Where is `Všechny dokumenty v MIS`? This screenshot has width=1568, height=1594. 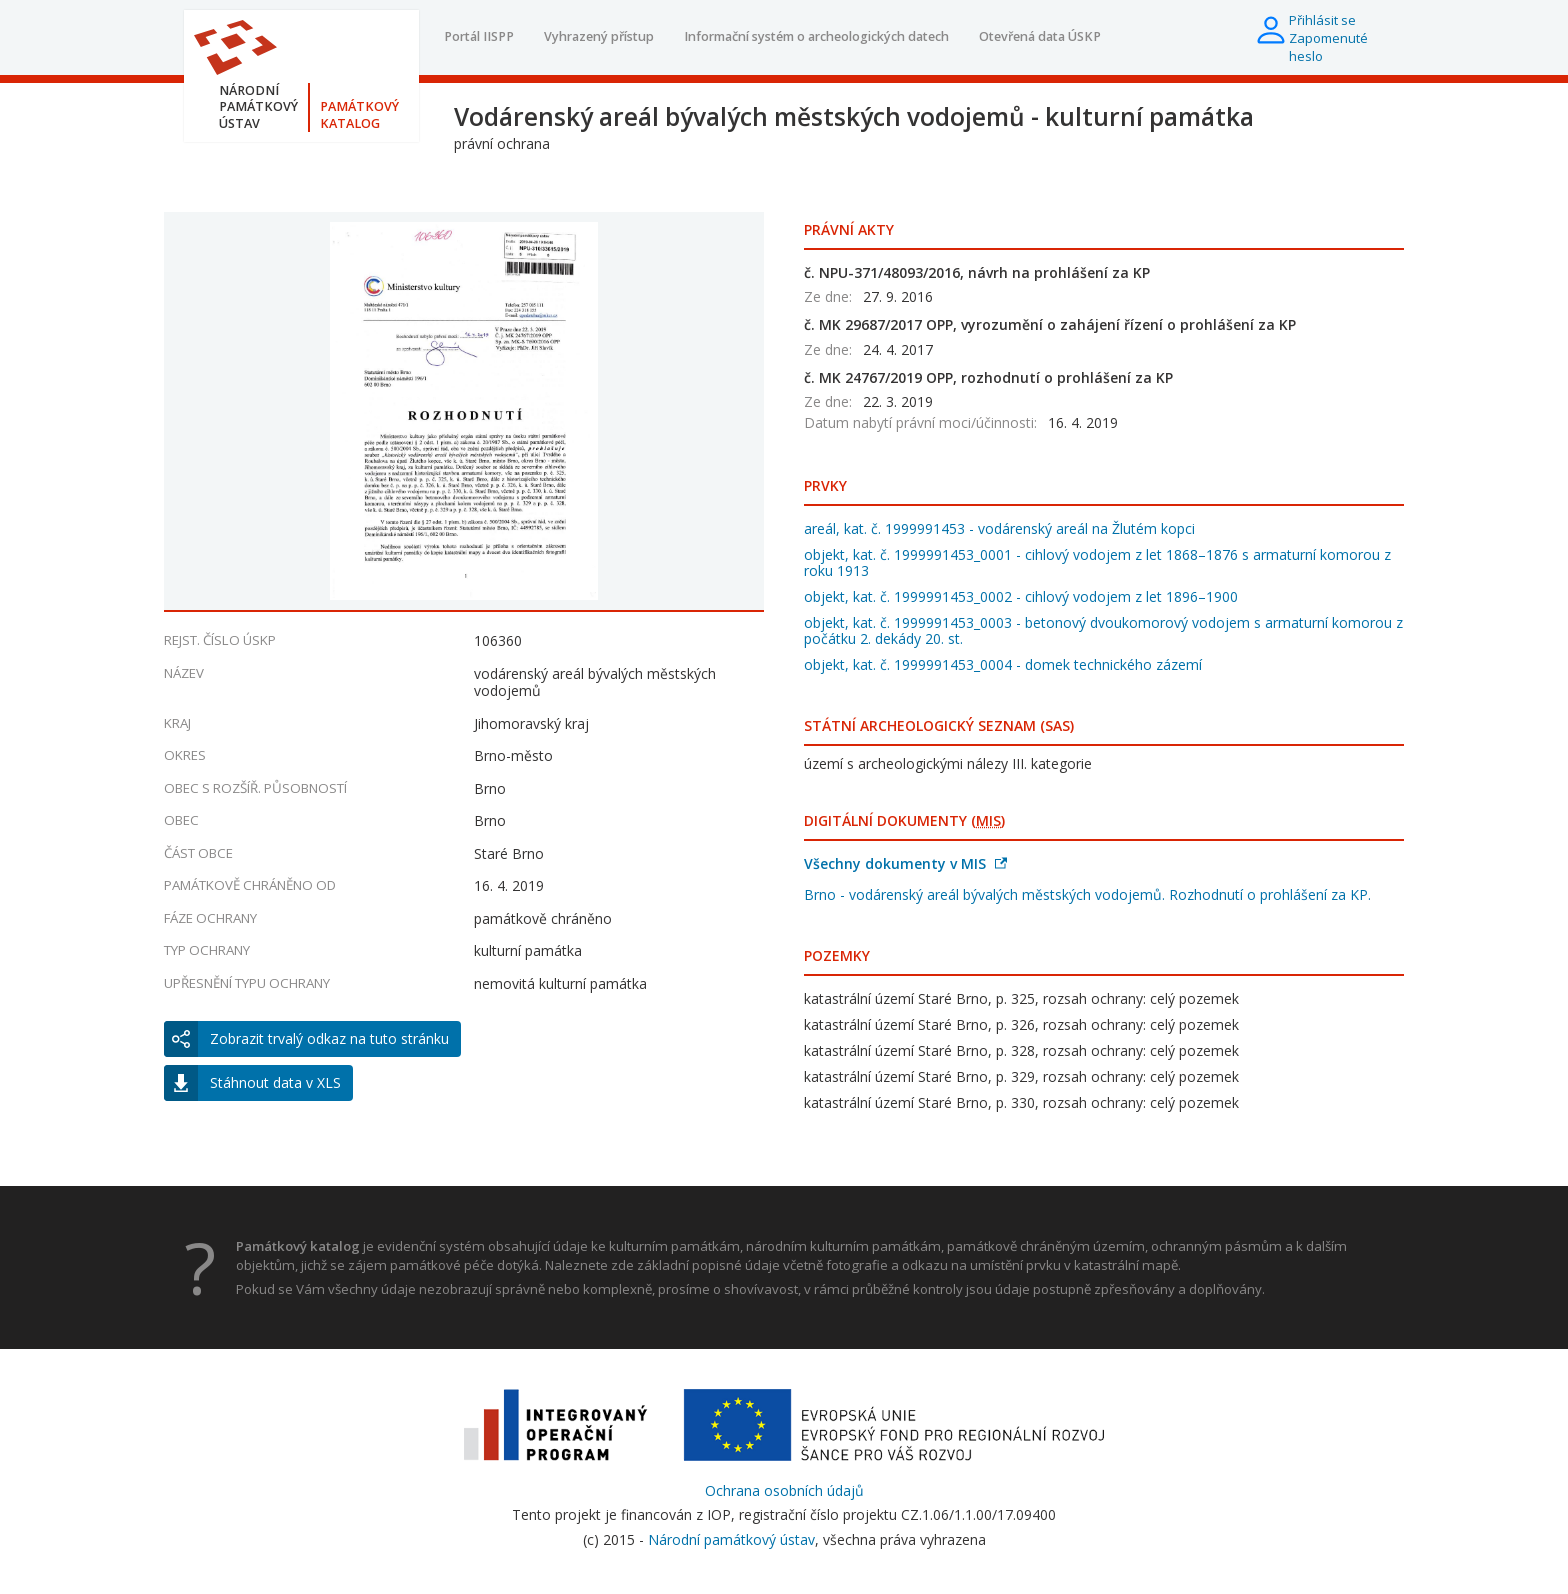
Všechny dokumenty v MIS is located at coordinates (905, 863).